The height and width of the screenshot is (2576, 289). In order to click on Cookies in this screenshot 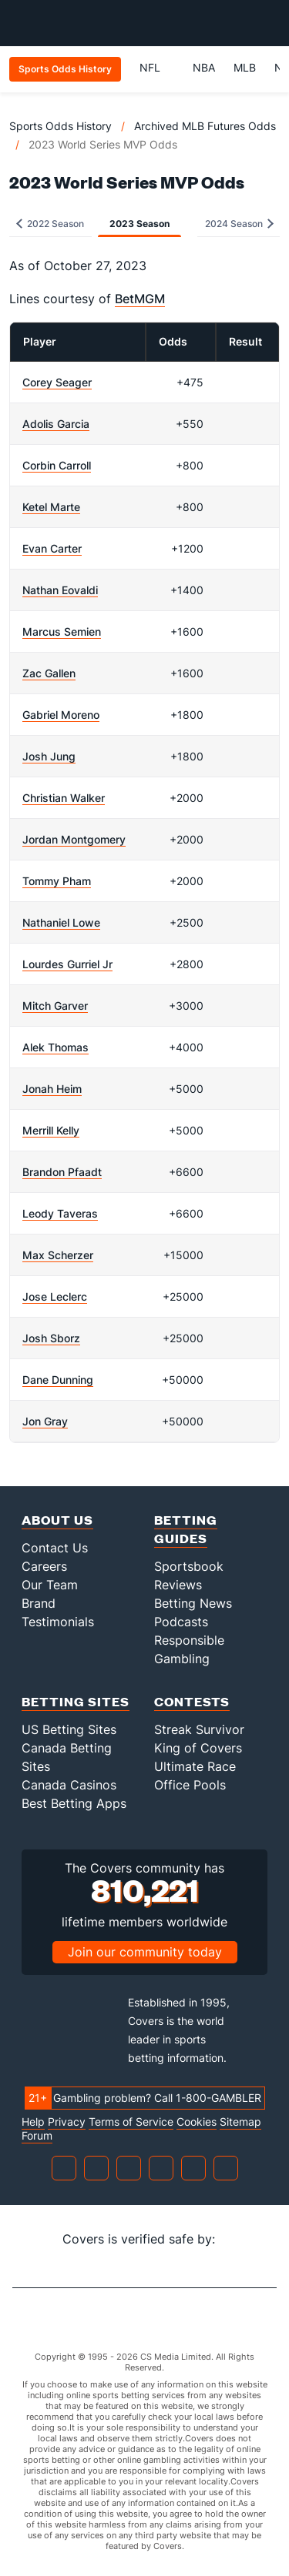, I will do `click(196, 2122)`.